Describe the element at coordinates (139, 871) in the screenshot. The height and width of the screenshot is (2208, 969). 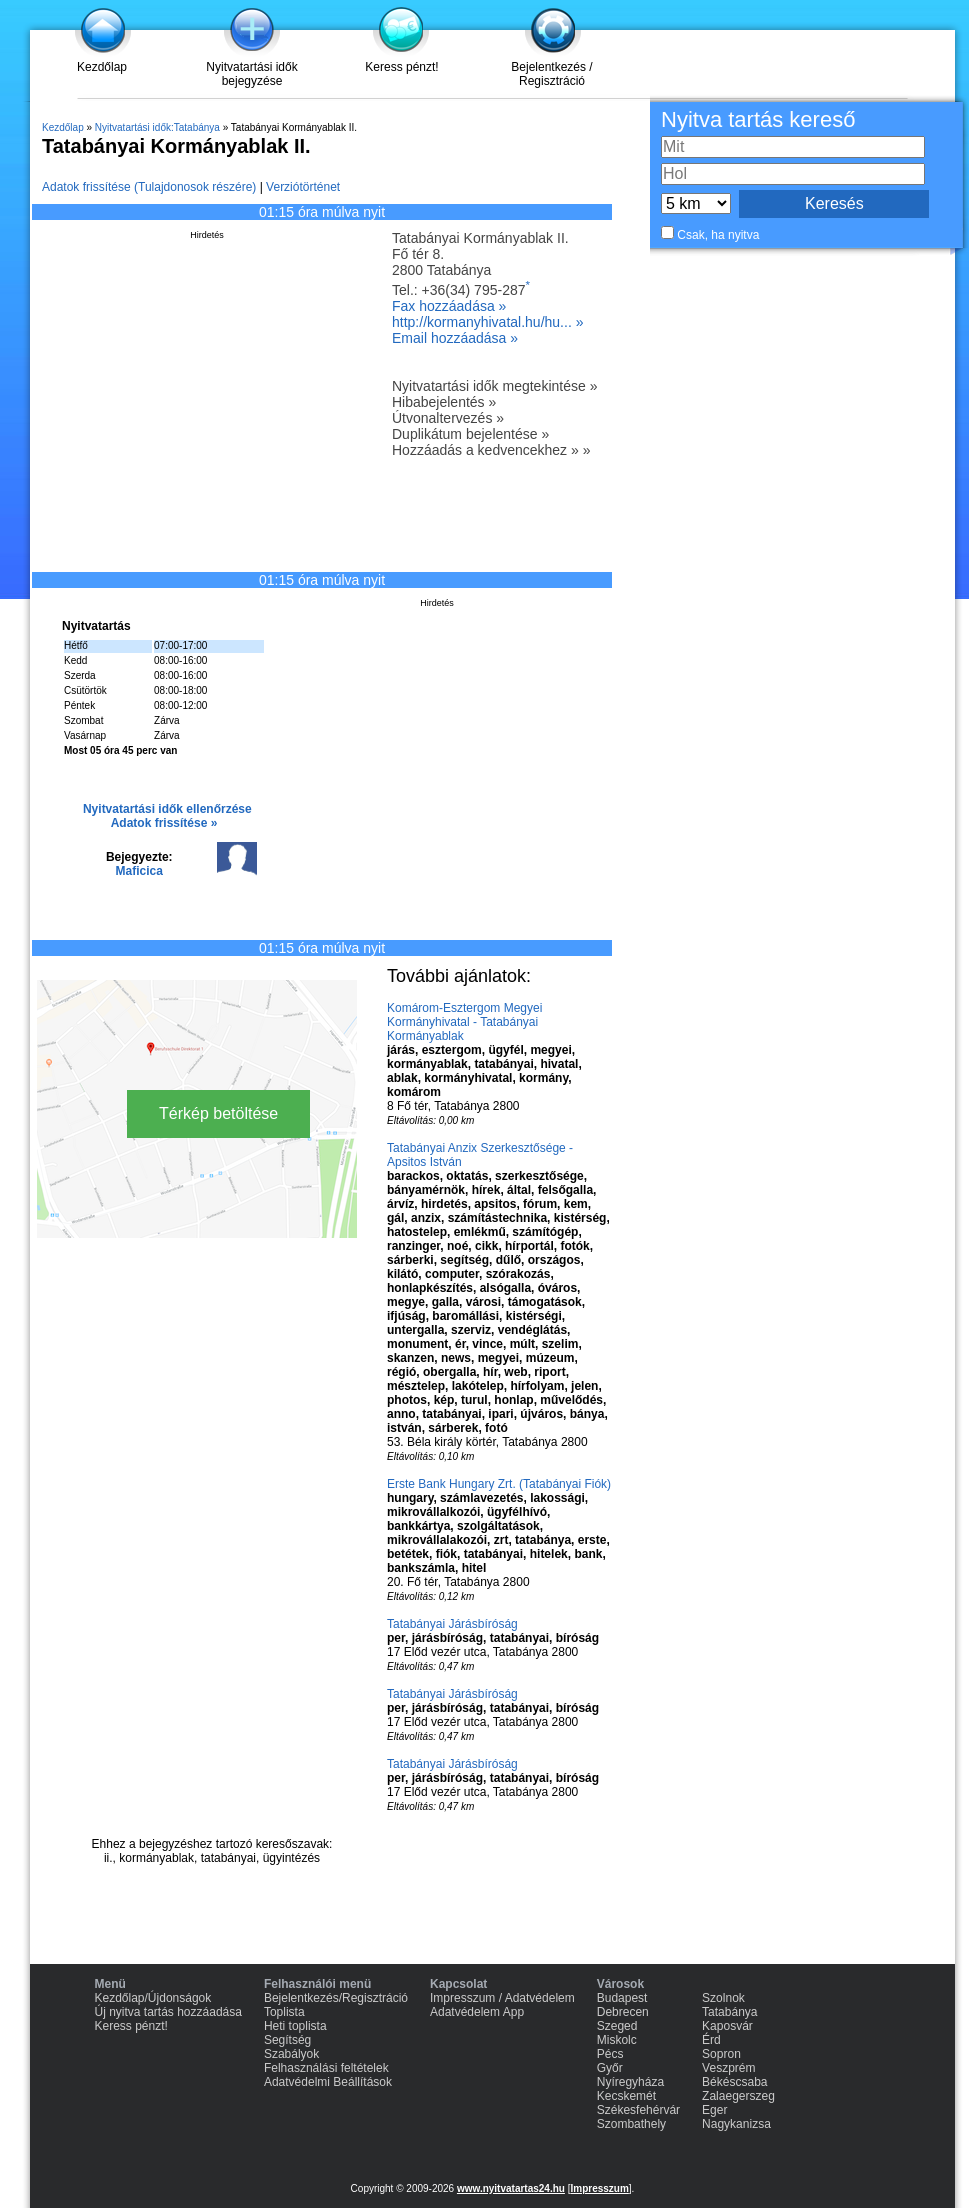
I see `Maficica` at that location.